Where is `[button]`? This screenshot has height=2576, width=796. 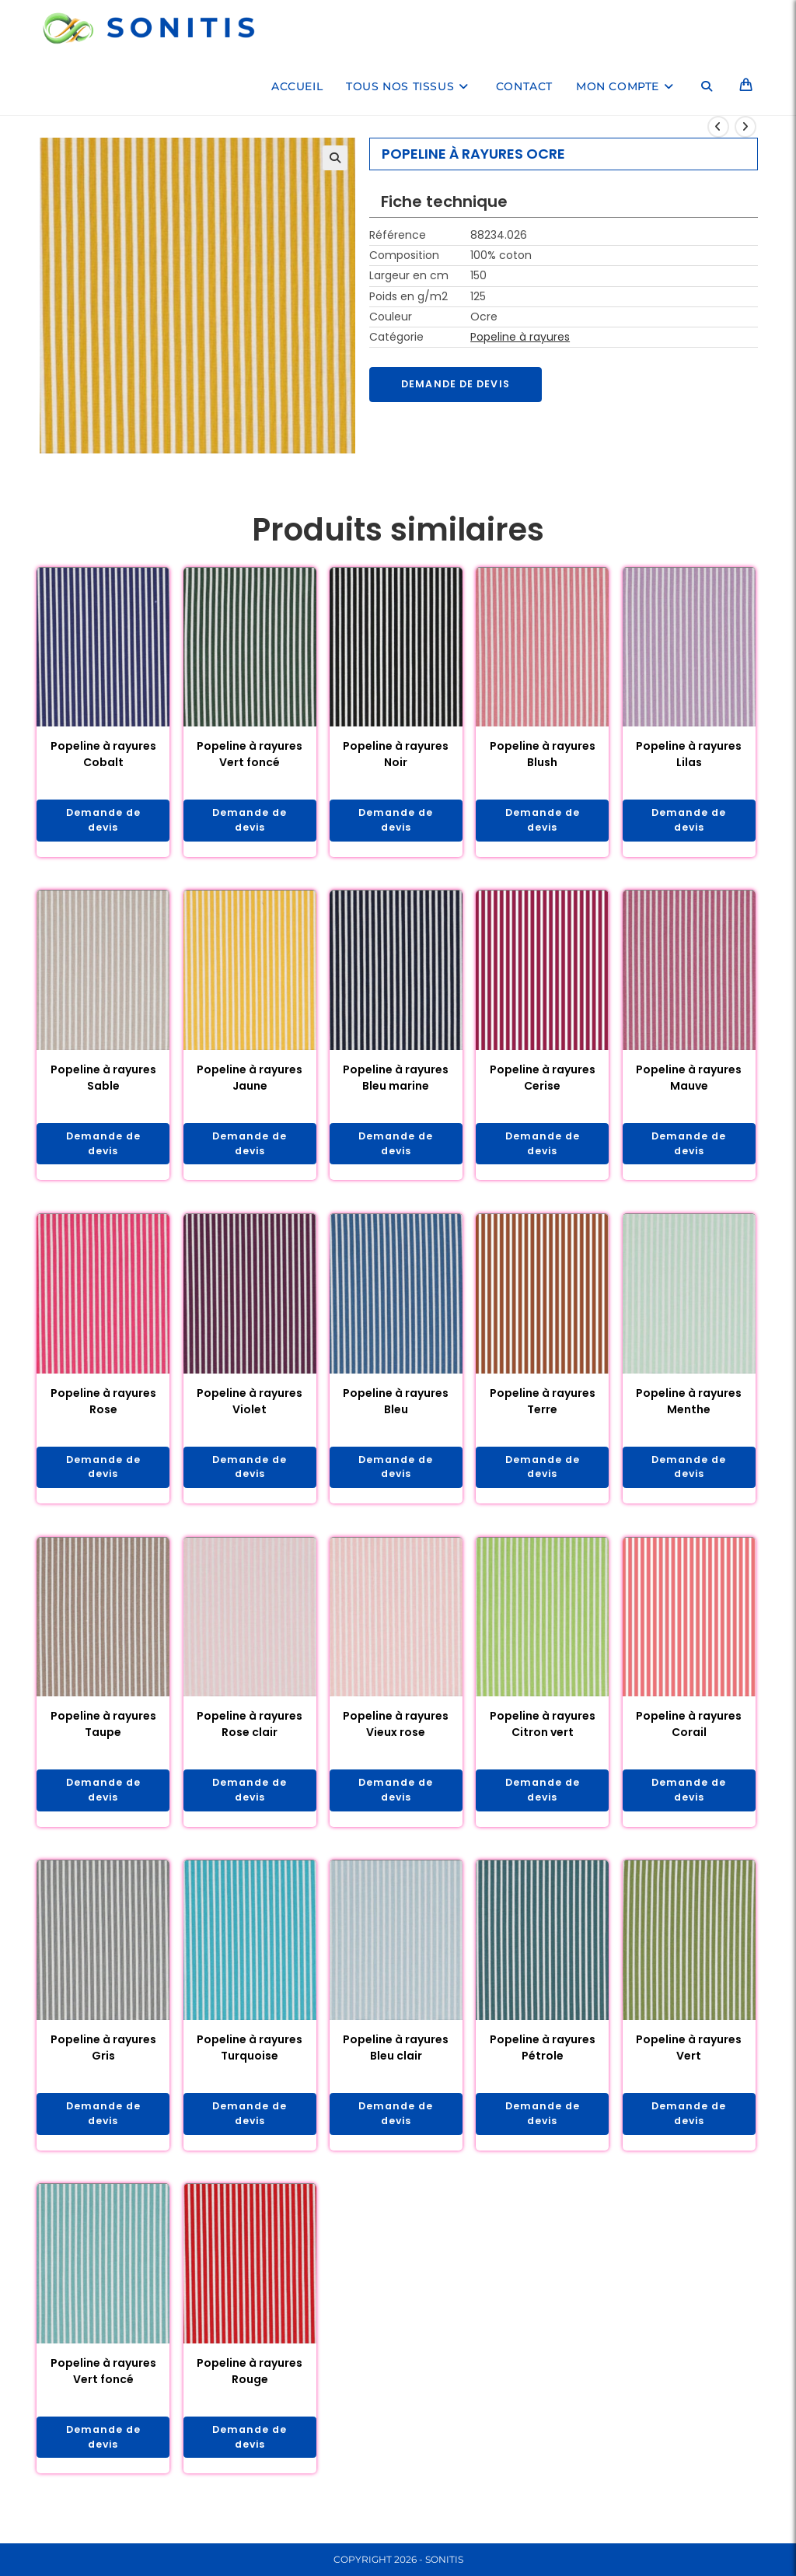 [button] is located at coordinates (335, 157).